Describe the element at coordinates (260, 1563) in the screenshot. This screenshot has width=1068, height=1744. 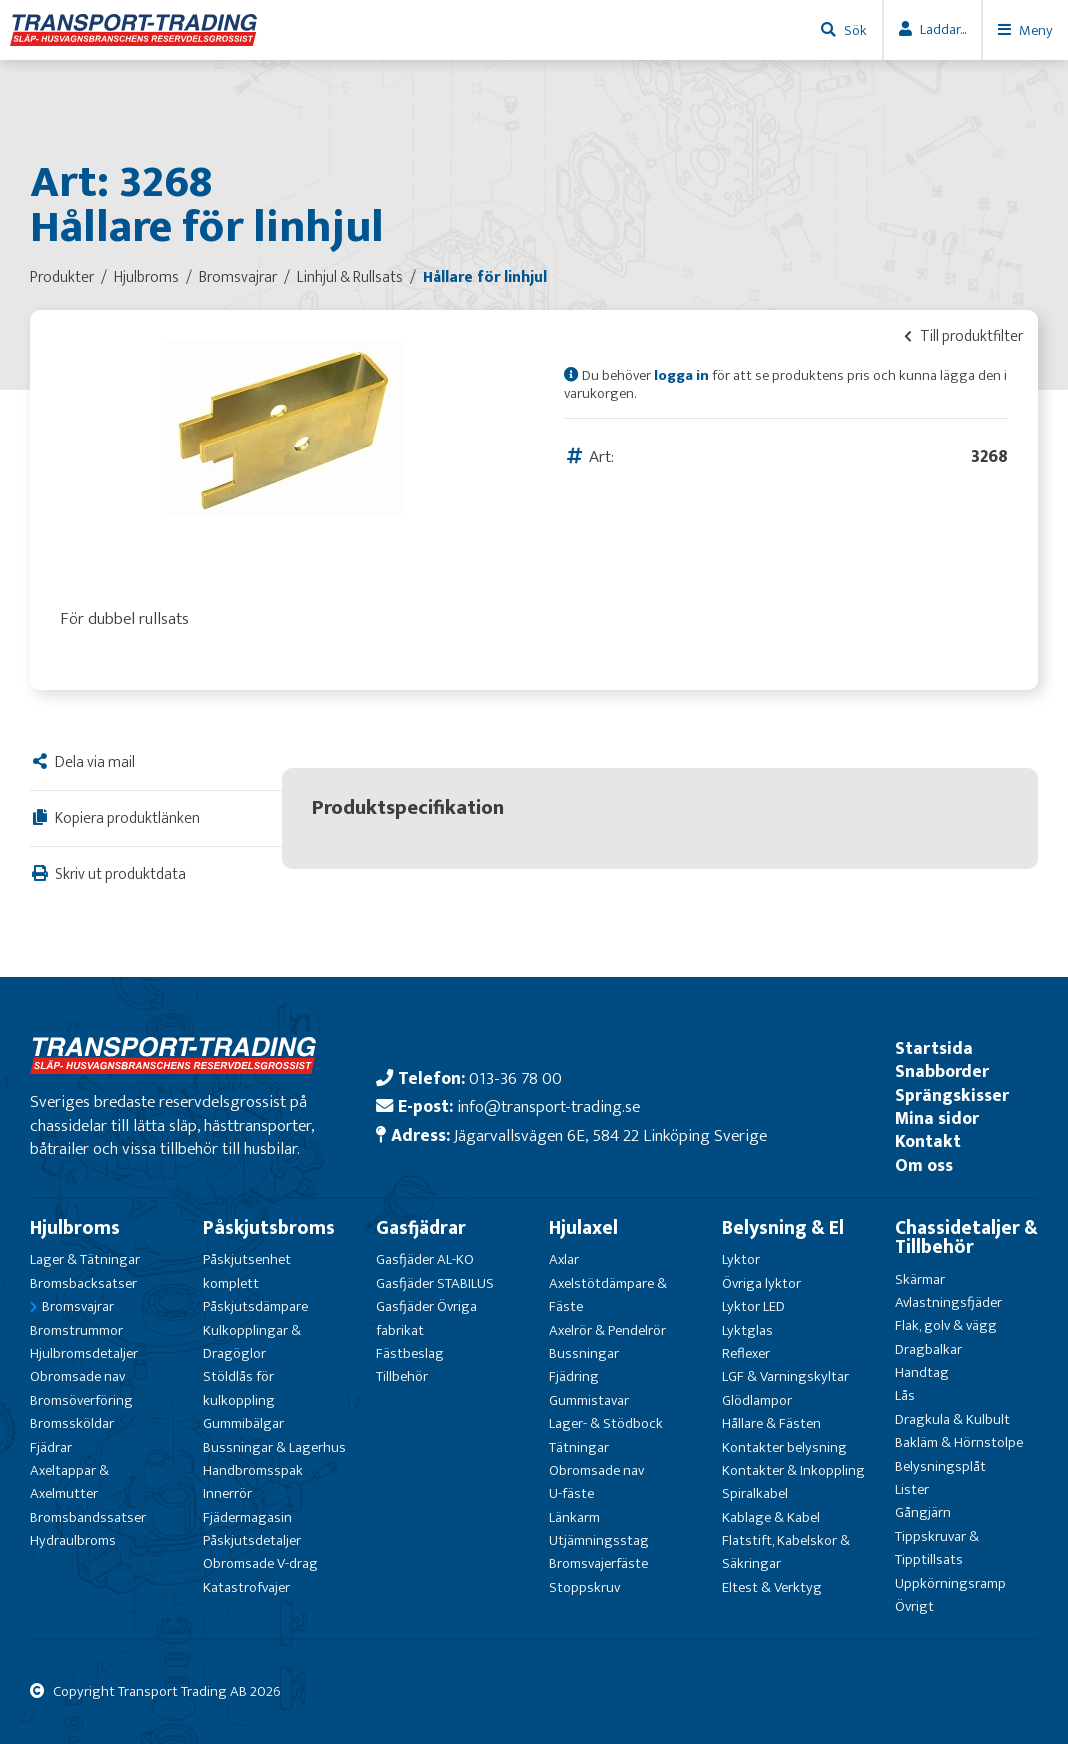
I see `Obromsade V-drag` at that location.